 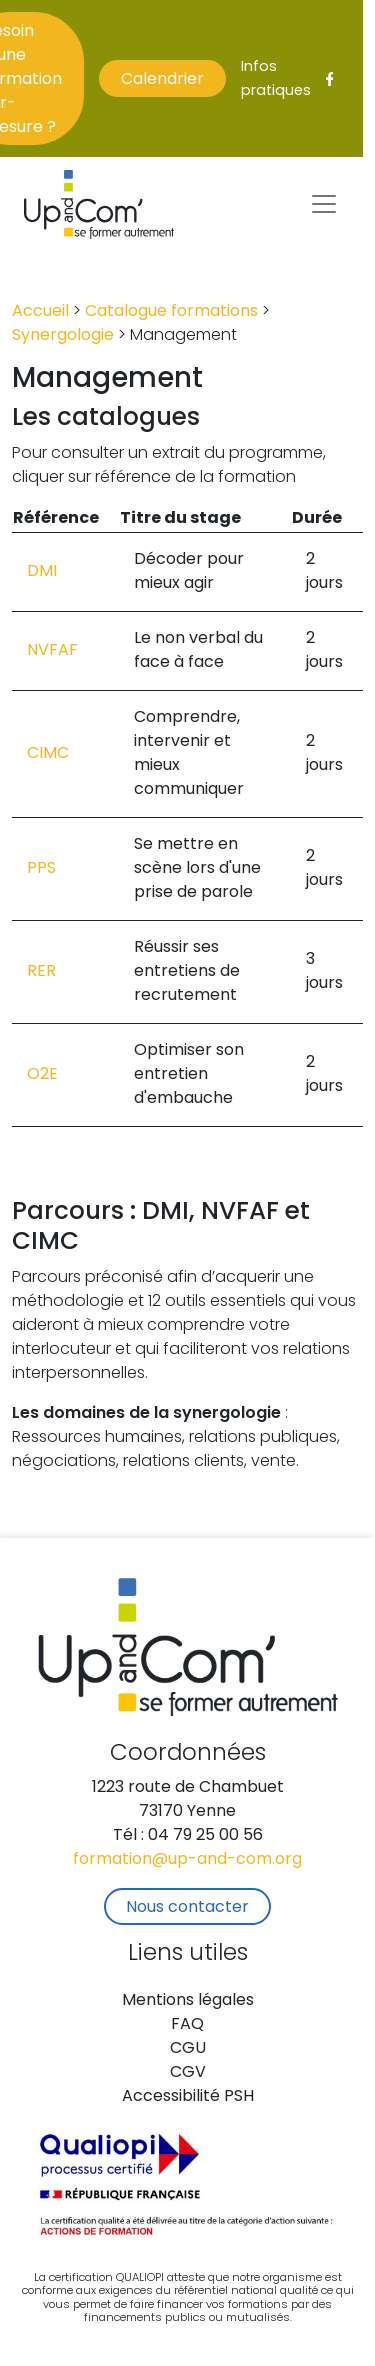 What do you see at coordinates (52, 651) in the screenshot?
I see `NVFAF` at bounding box center [52, 651].